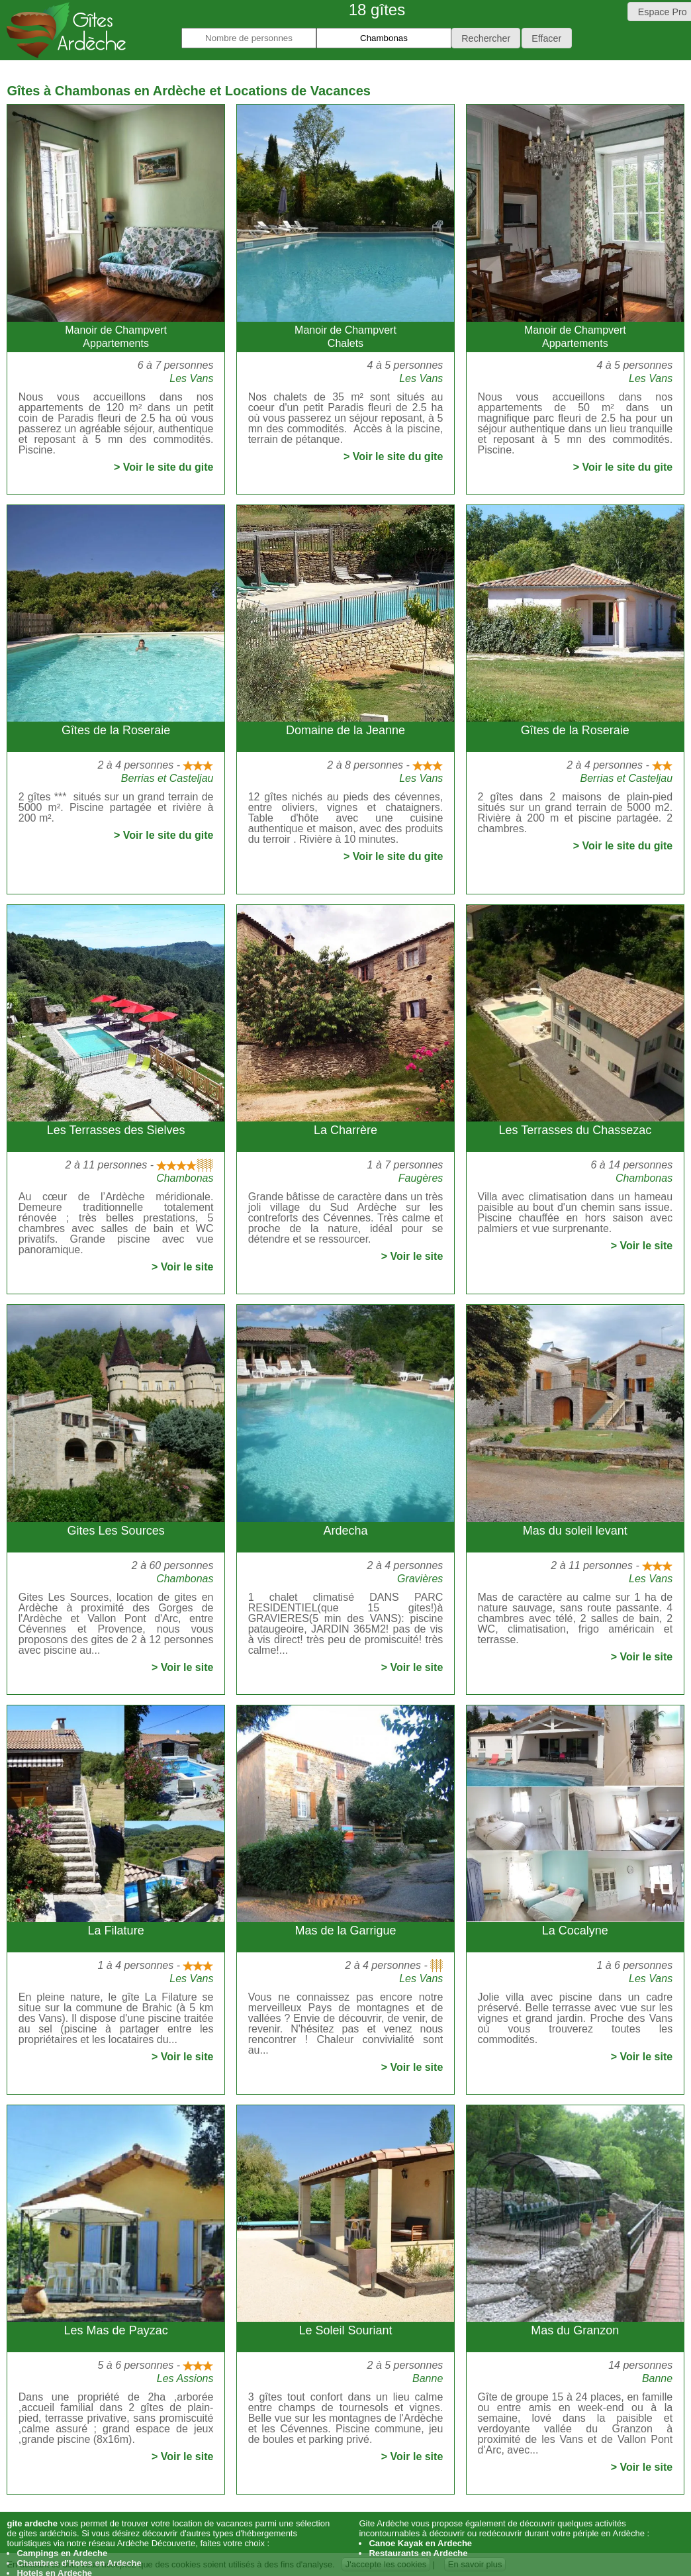 The image size is (691, 2576). I want to click on Gites Les Sources, so click(116, 1530).